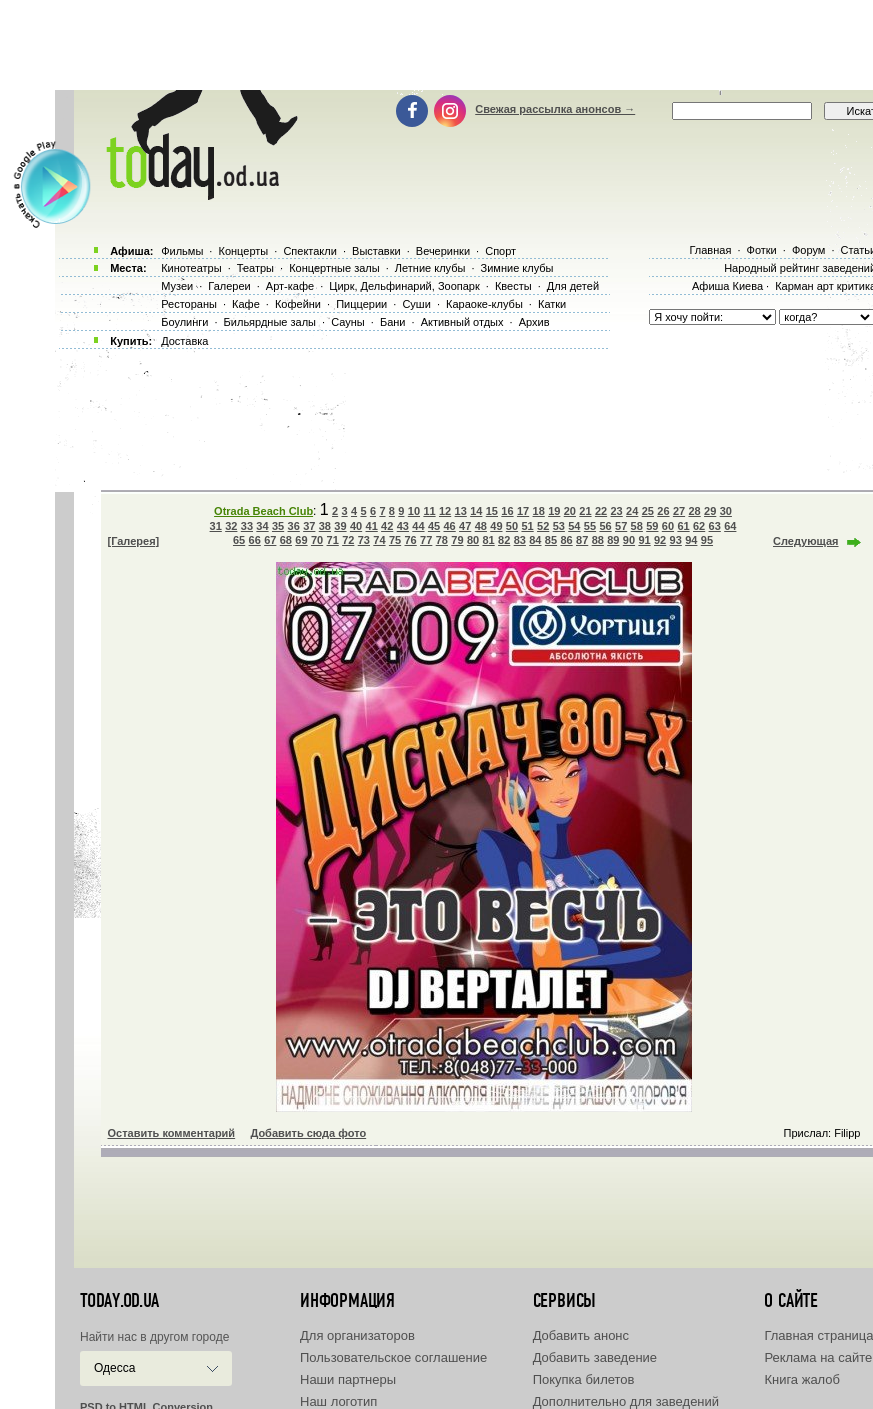 The height and width of the screenshot is (1409, 873). What do you see at coordinates (189, 304) in the screenshot?
I see `Рестораны` at bounding box center [189, 304].